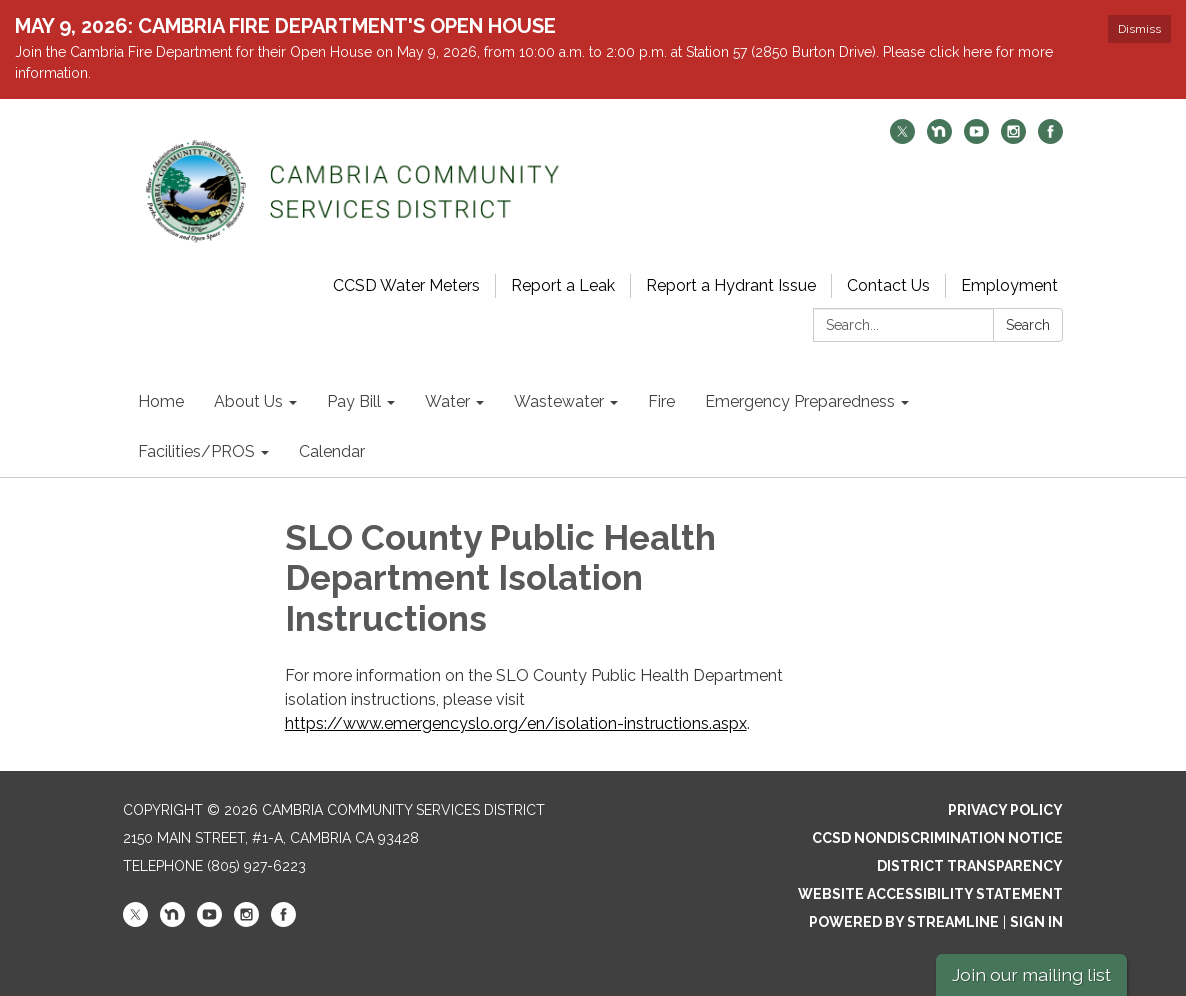  What do you see at coordinates (447, 401) in the screenshot?
I see `Water [menuitem]` at bounding box center [447, 401].